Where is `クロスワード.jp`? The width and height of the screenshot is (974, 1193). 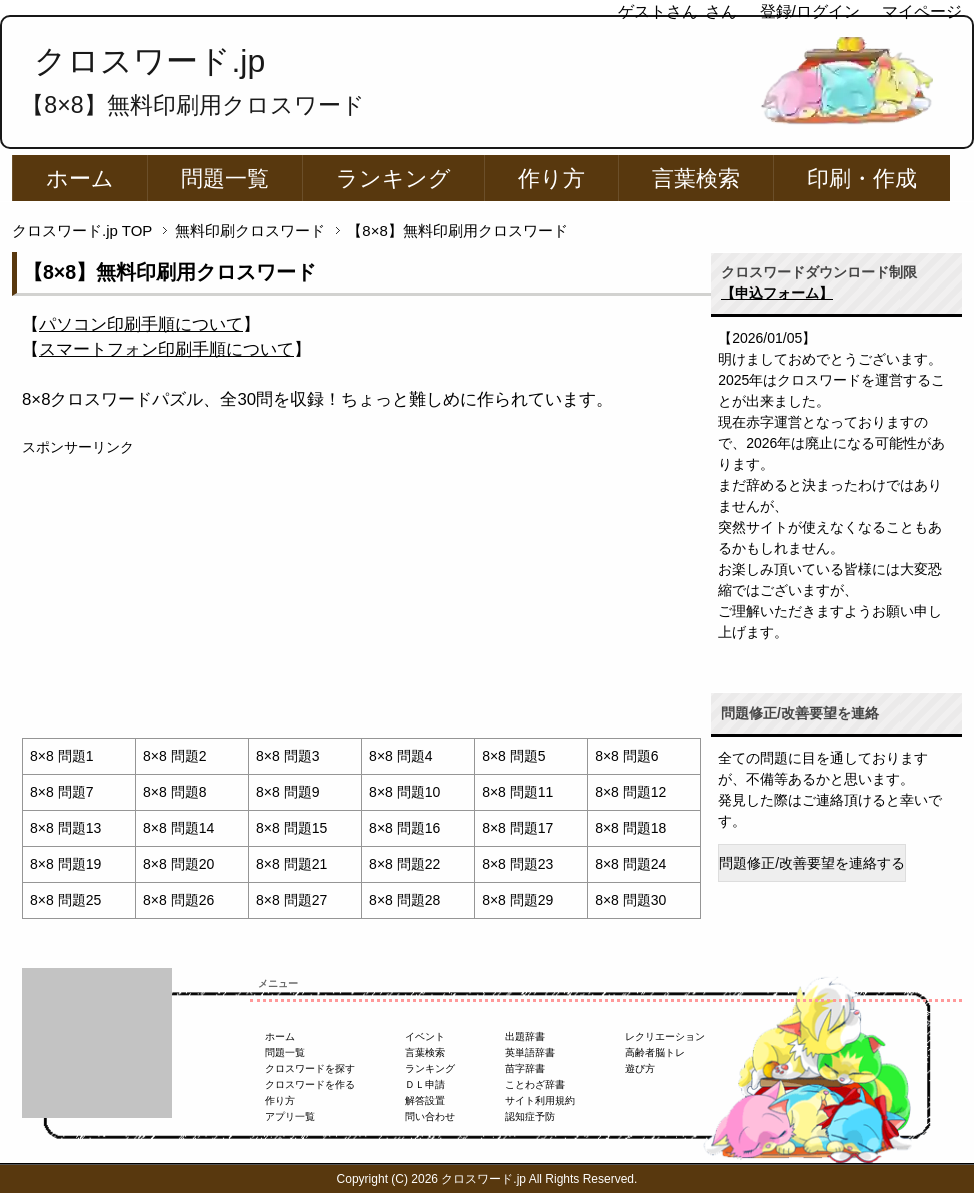 クロスワード.jp is located at coordinates (149, 61).